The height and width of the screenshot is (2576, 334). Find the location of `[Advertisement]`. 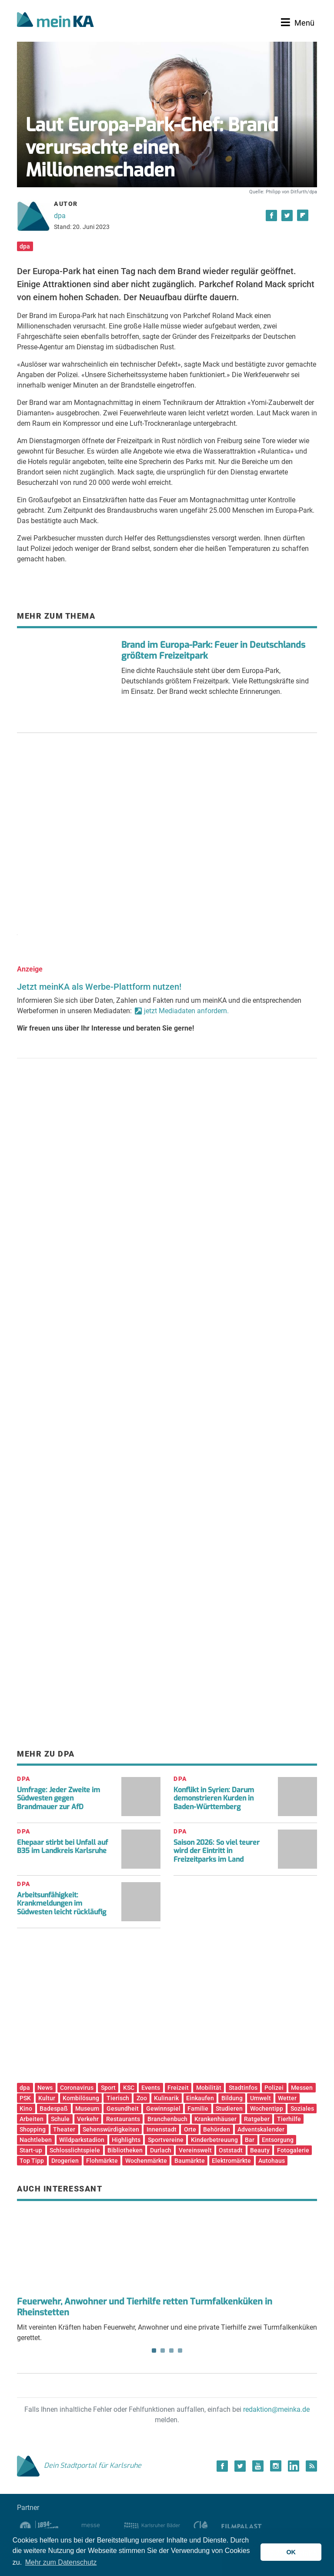

[Advertisement] is located at coordinates (167, 828).